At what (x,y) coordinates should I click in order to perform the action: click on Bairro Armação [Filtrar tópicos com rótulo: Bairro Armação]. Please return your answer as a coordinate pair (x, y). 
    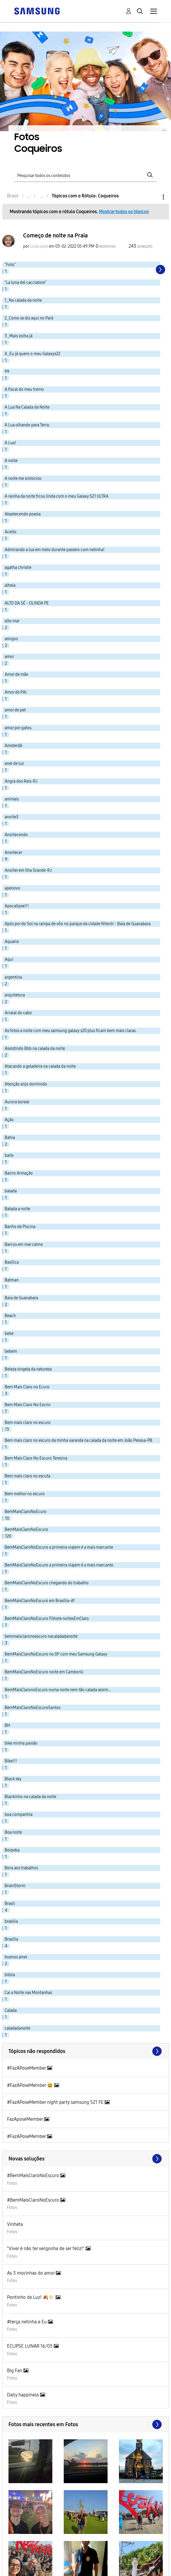
    Looking at the image, I should click on (19, 1173).